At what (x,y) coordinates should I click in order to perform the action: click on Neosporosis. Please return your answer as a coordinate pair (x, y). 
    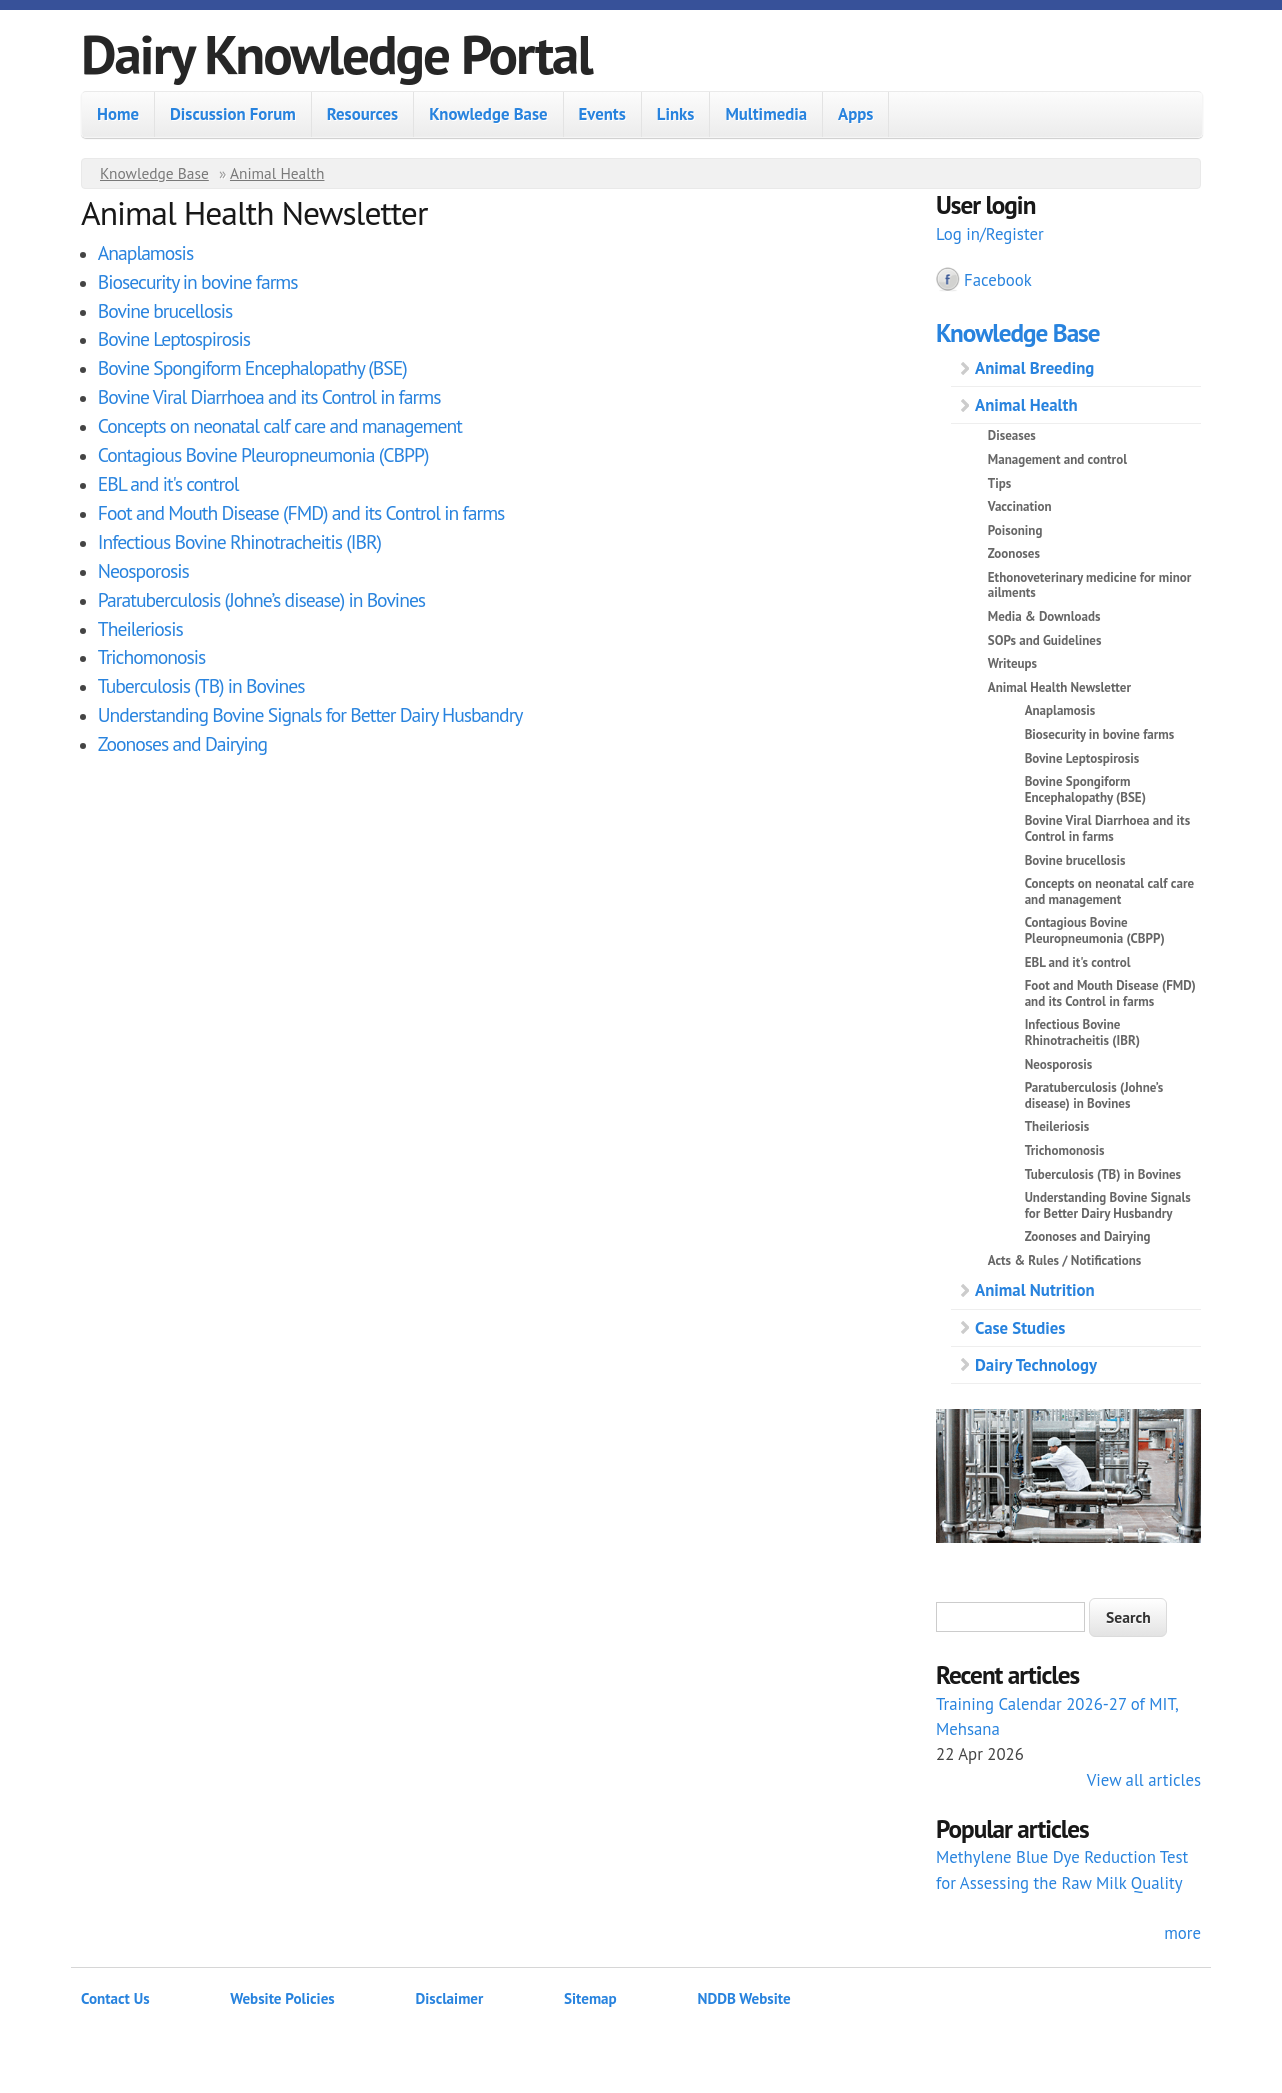
    Looking at the image, I should click on (143, 570).